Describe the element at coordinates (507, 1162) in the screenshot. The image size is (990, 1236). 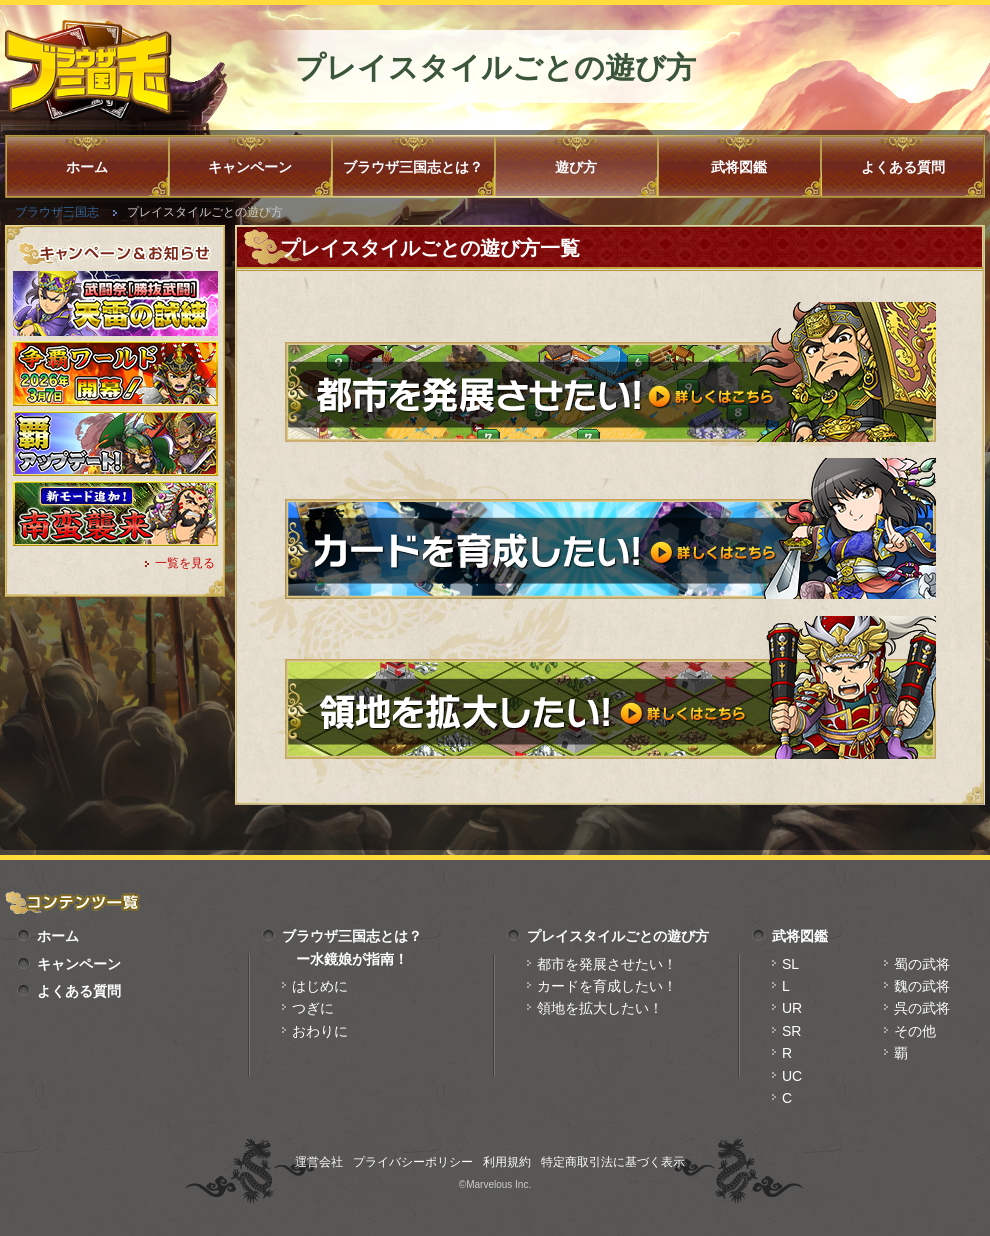
I see `利用規約` at that location.